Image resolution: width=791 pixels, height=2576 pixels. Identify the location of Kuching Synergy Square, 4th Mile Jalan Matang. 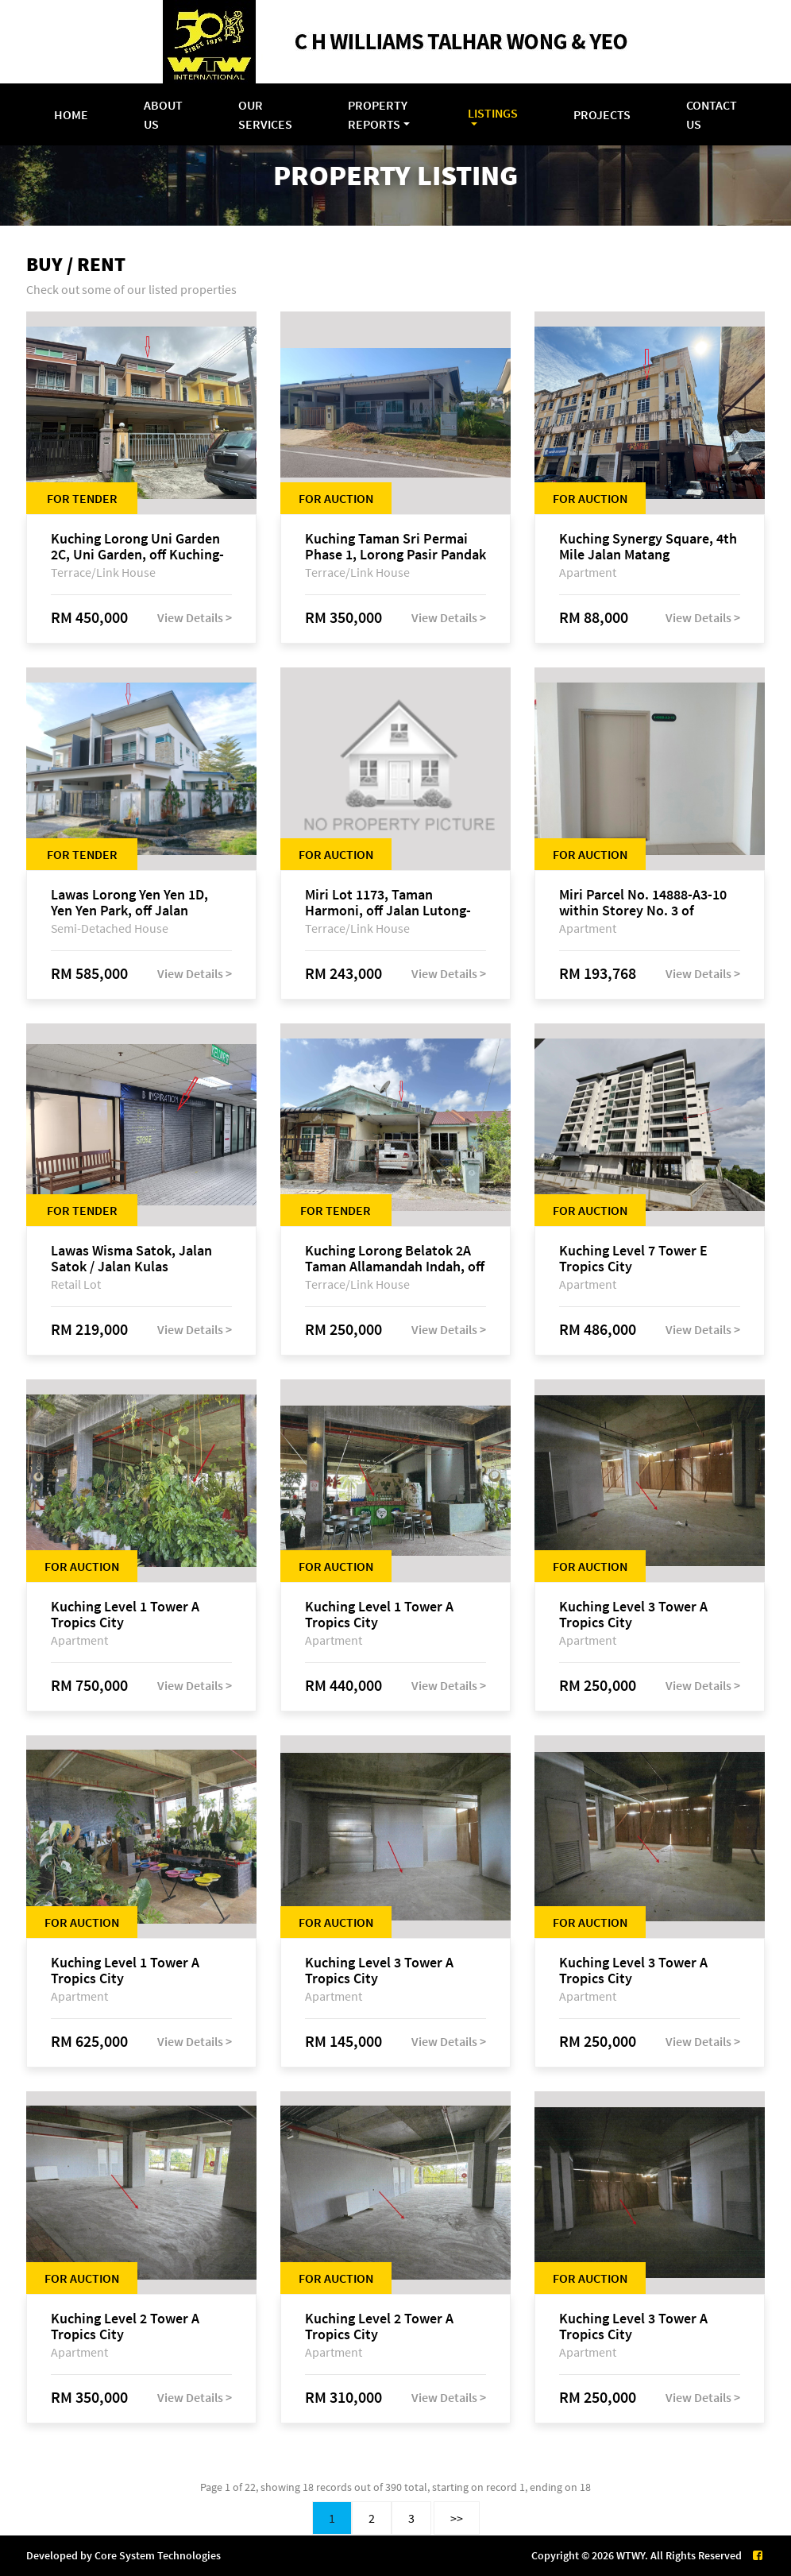
(648, 547).